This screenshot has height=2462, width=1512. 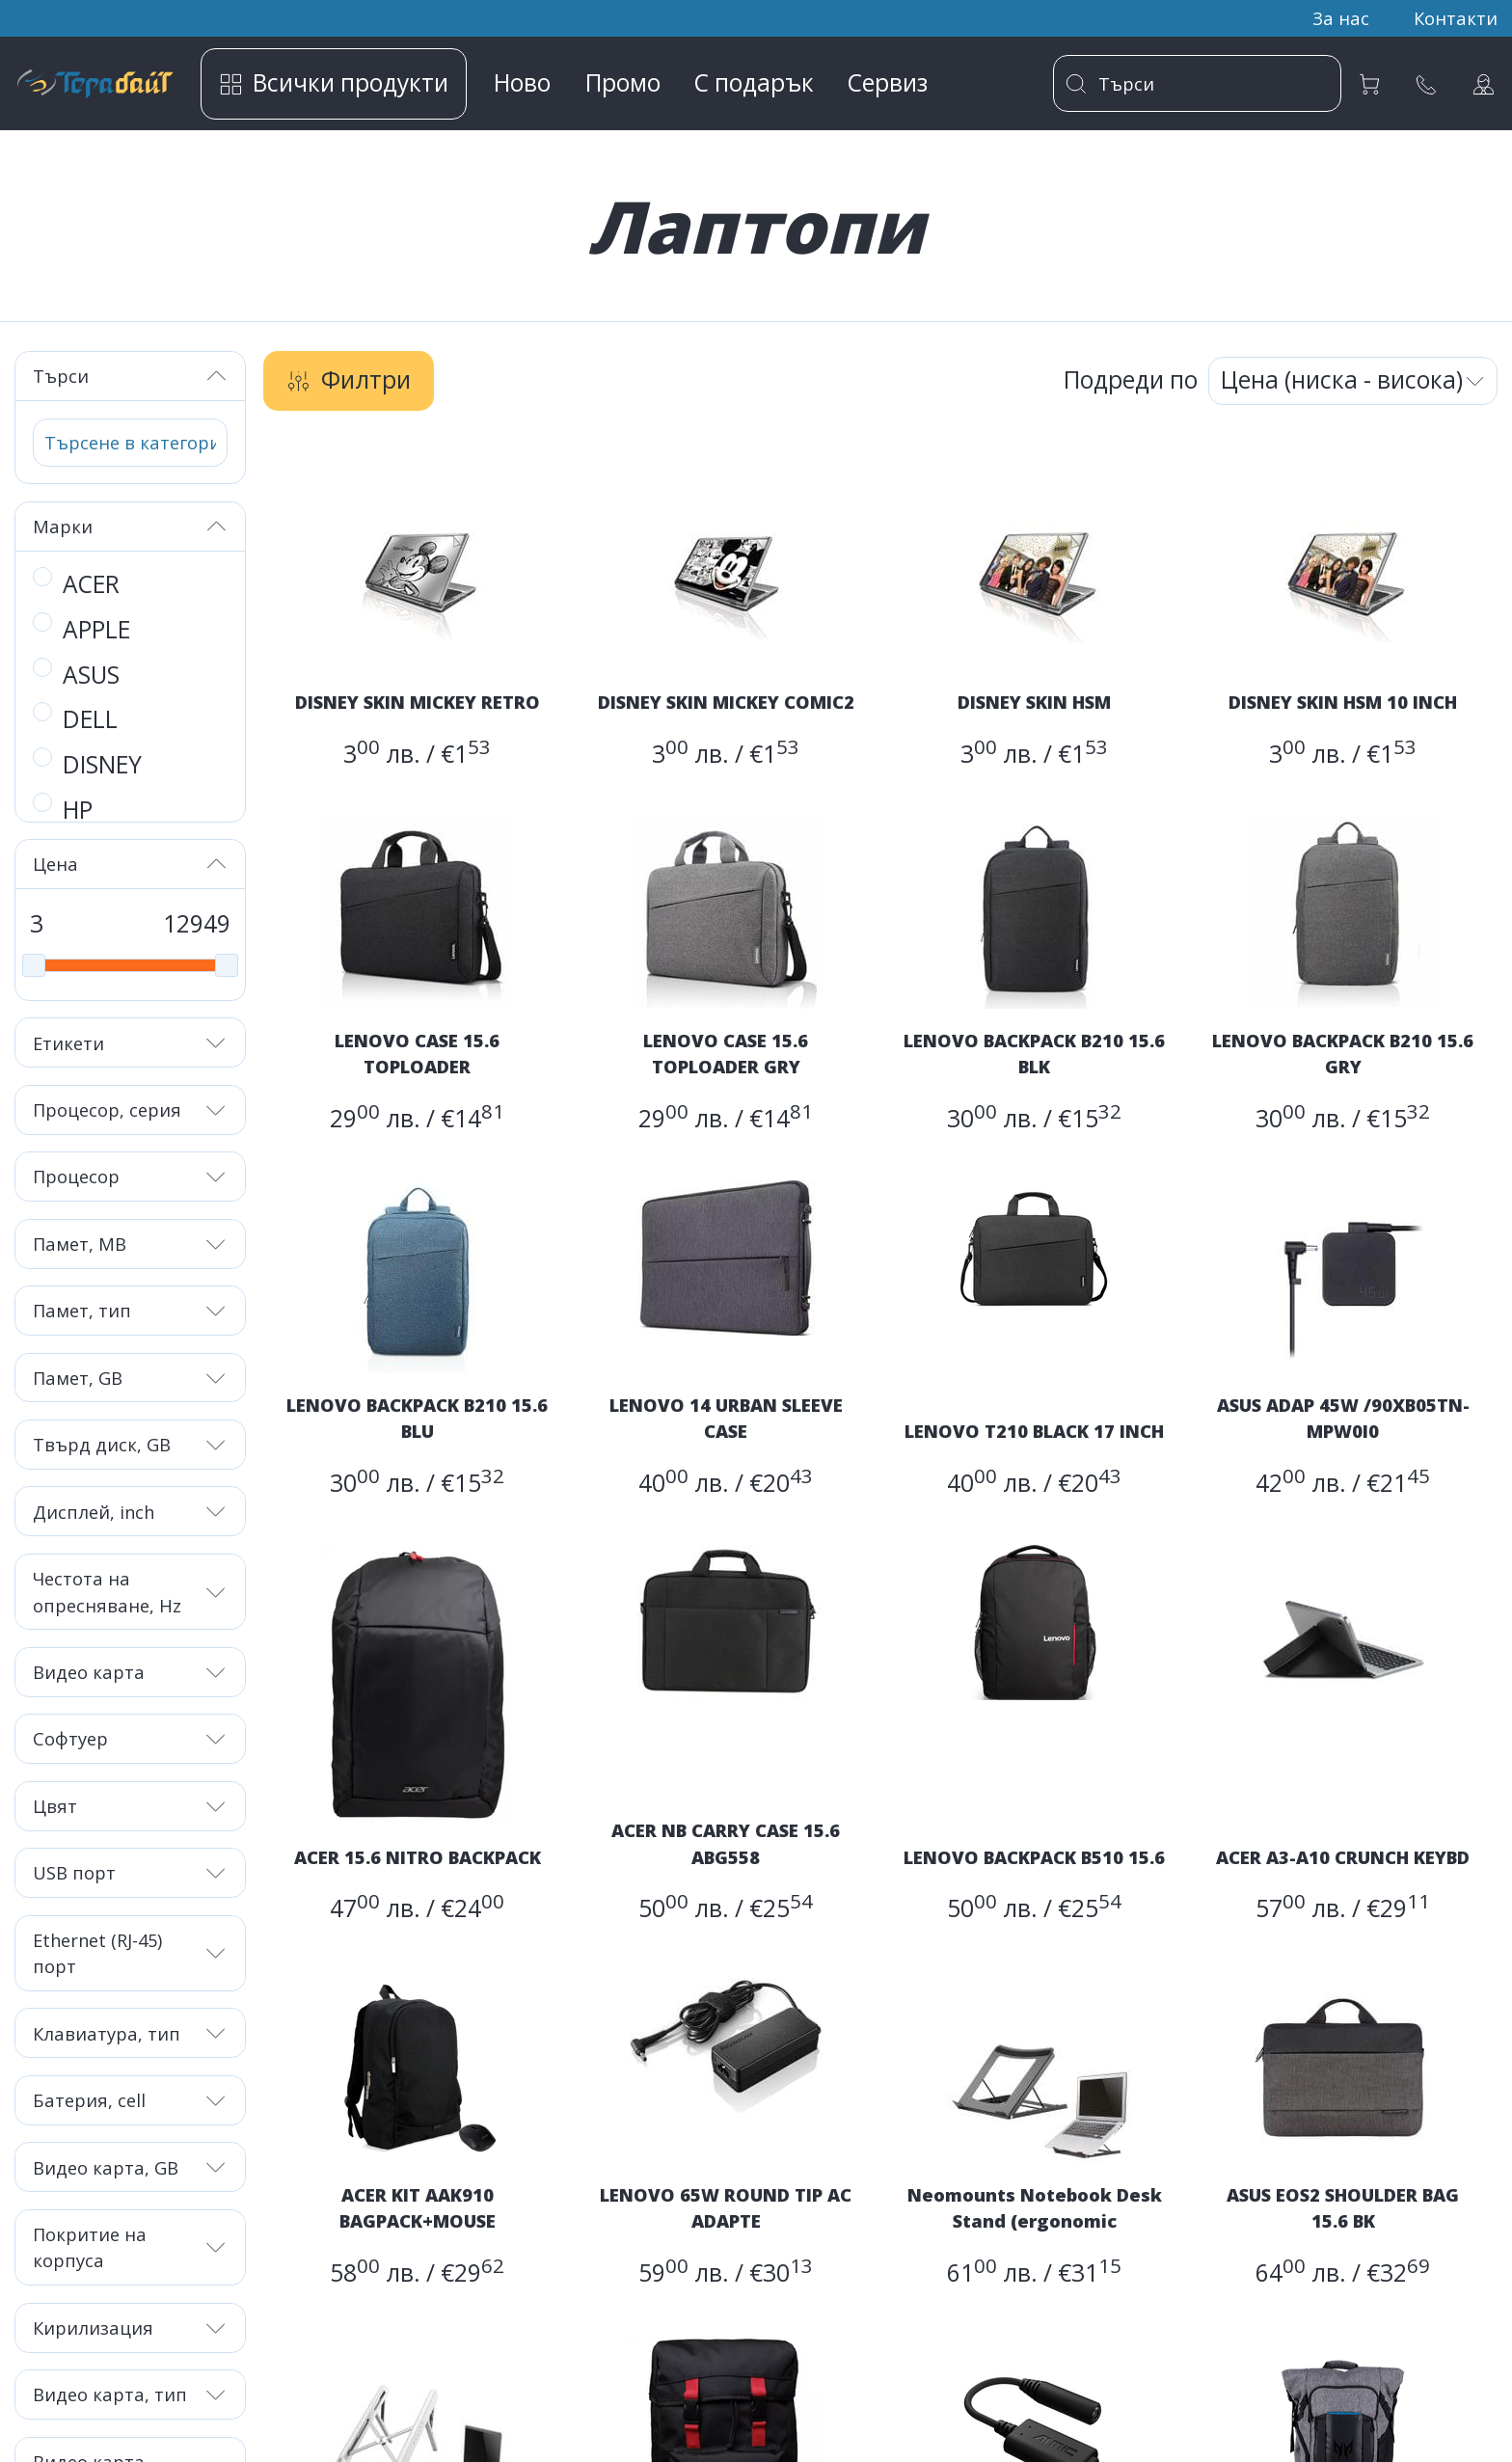 What do you see at coordinates (131, 2167) in the screenshot?
I see `Видео карта, GB [button]` at bounding box center [131, 2167].